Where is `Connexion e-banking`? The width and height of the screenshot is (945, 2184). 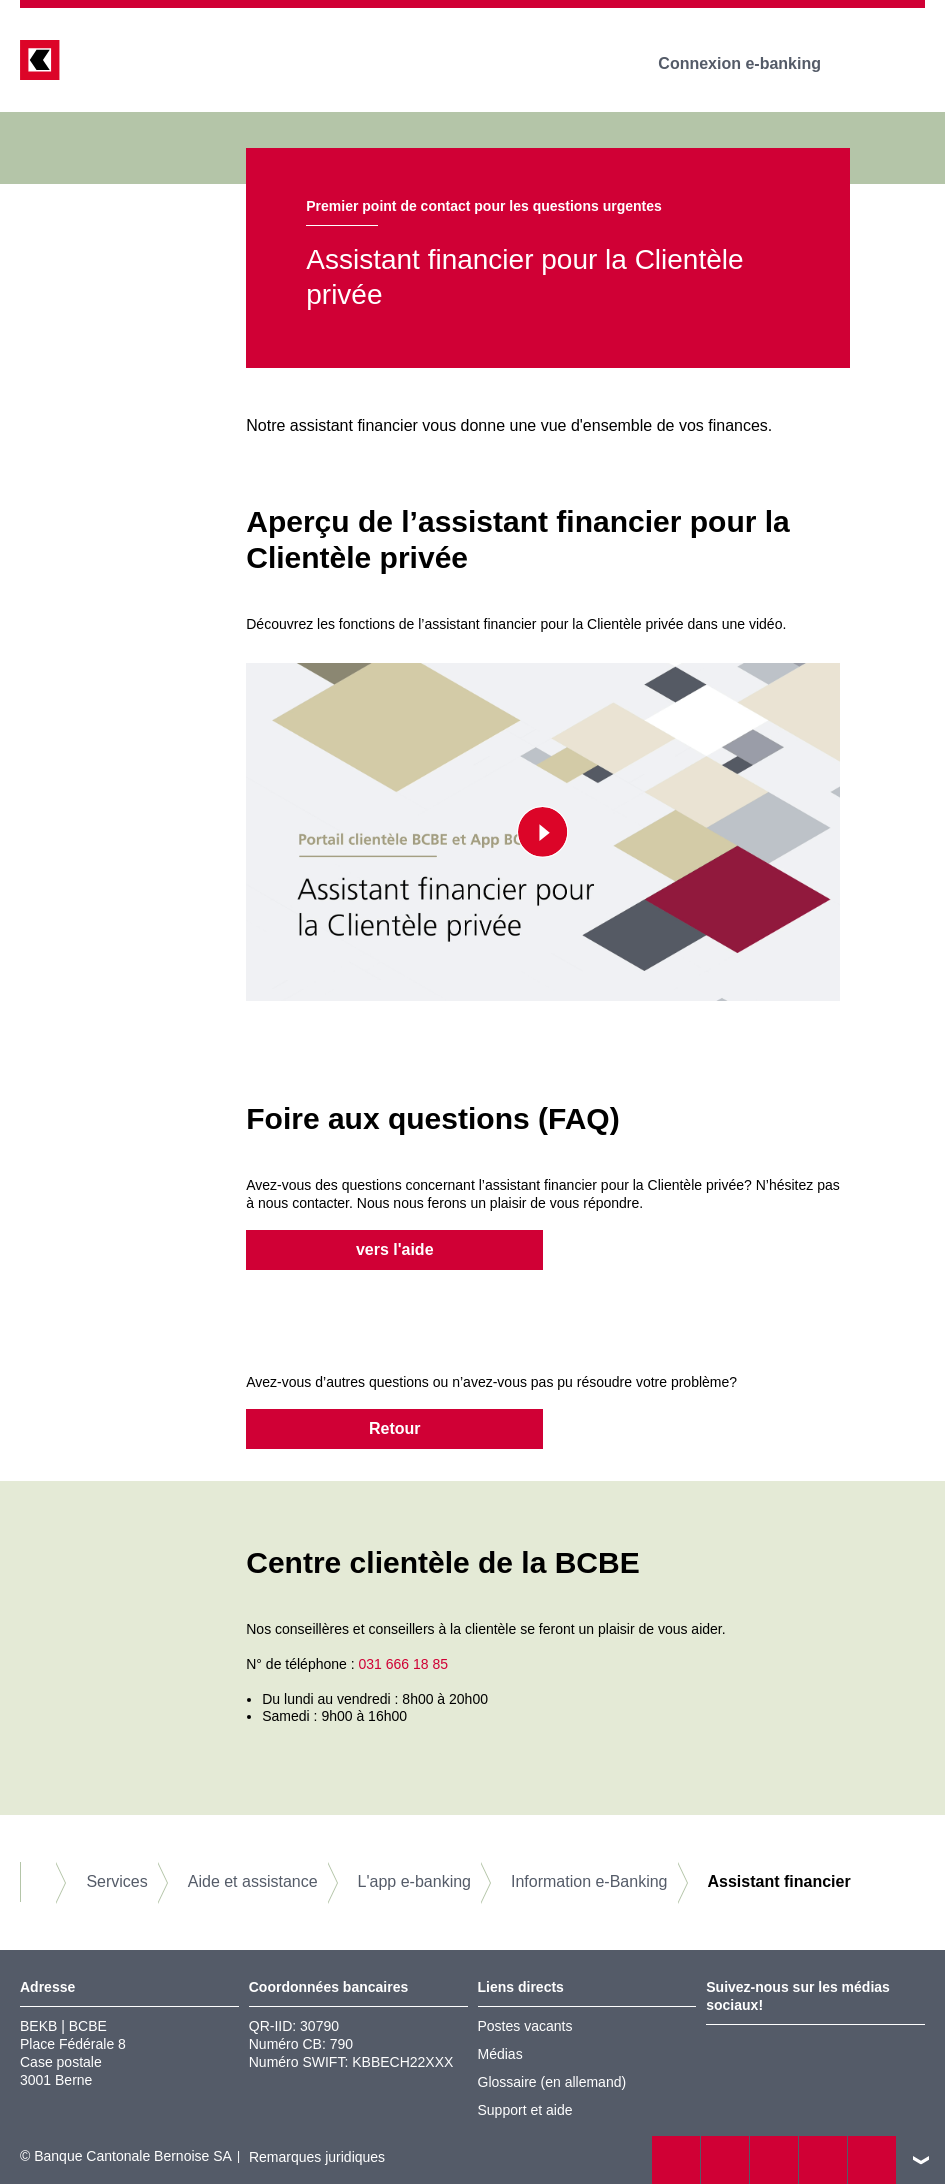
Connexion e-banking is located at coordinates (753, 63).